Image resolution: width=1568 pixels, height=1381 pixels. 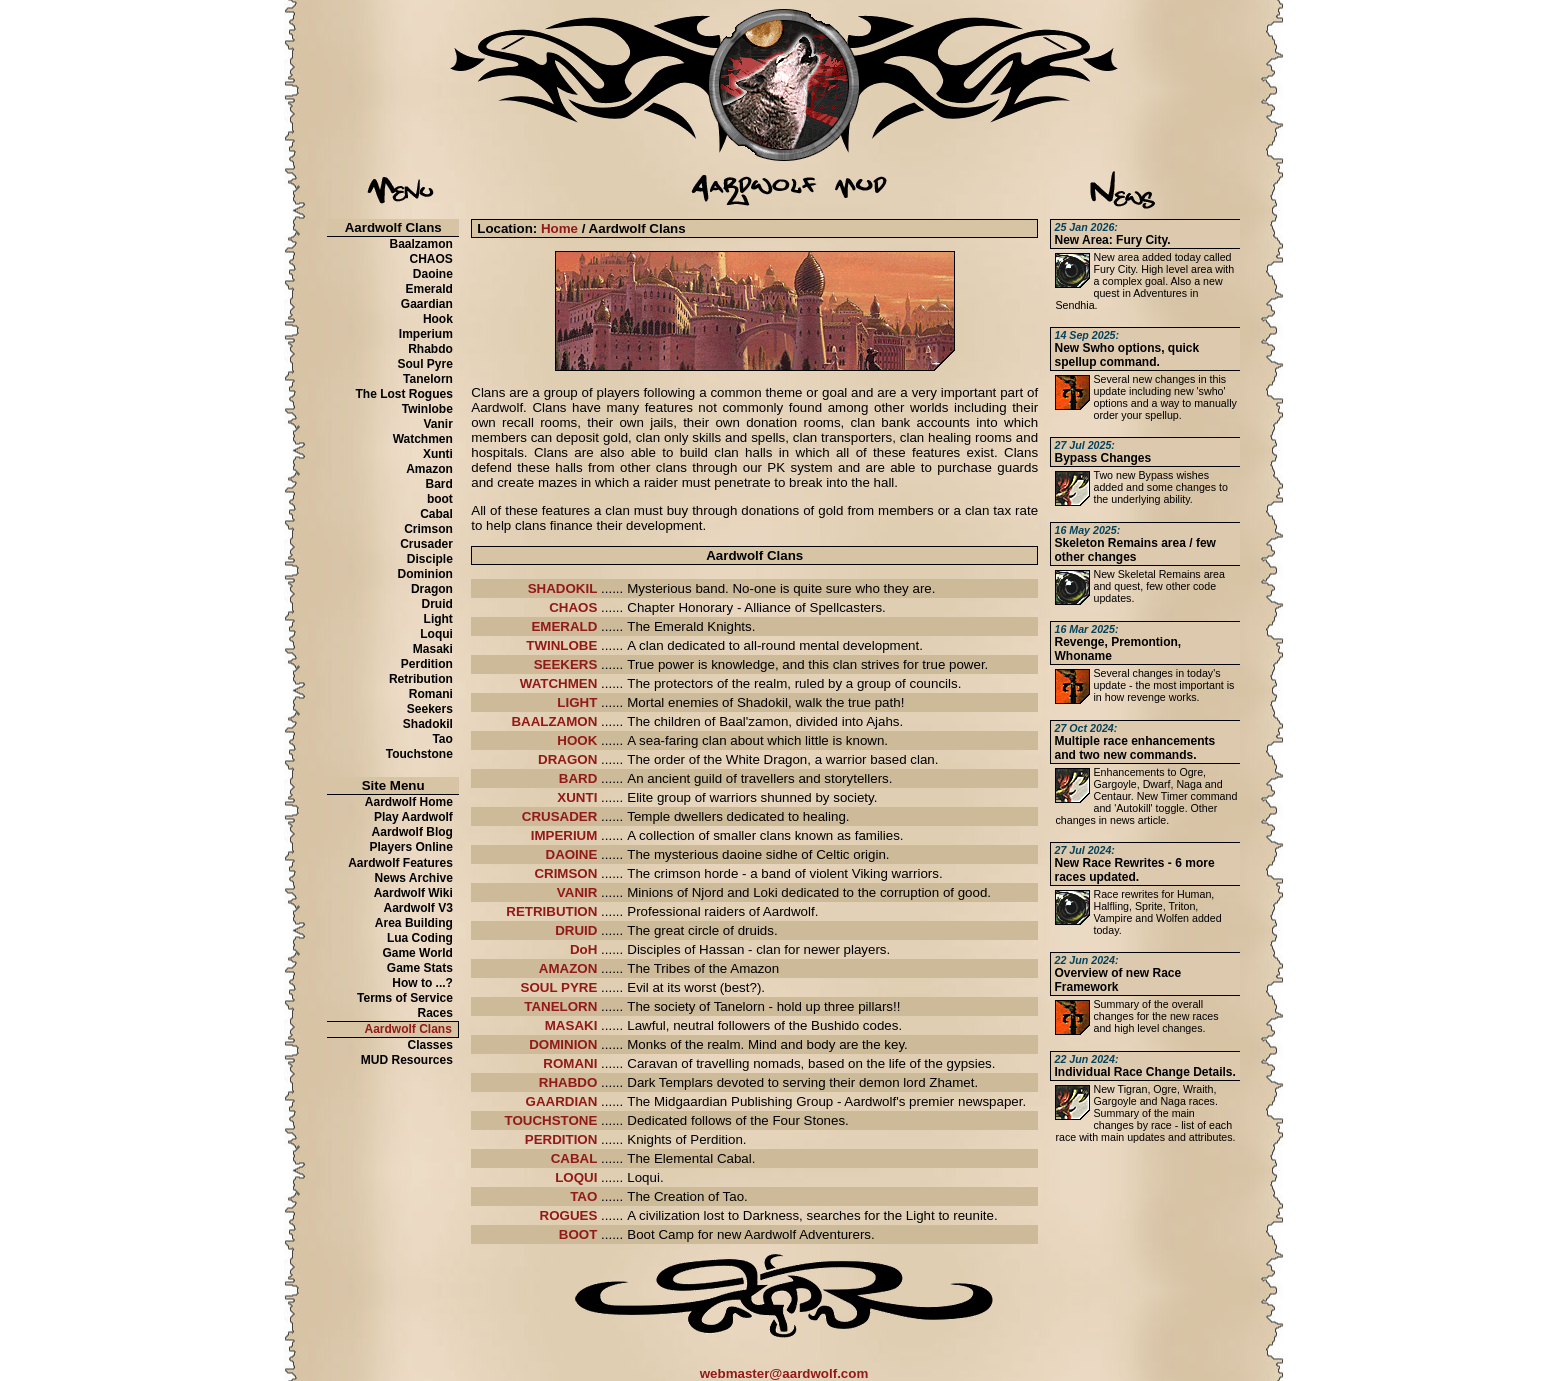 I want to click on MUD Resources, so click(x=407, y=1060).